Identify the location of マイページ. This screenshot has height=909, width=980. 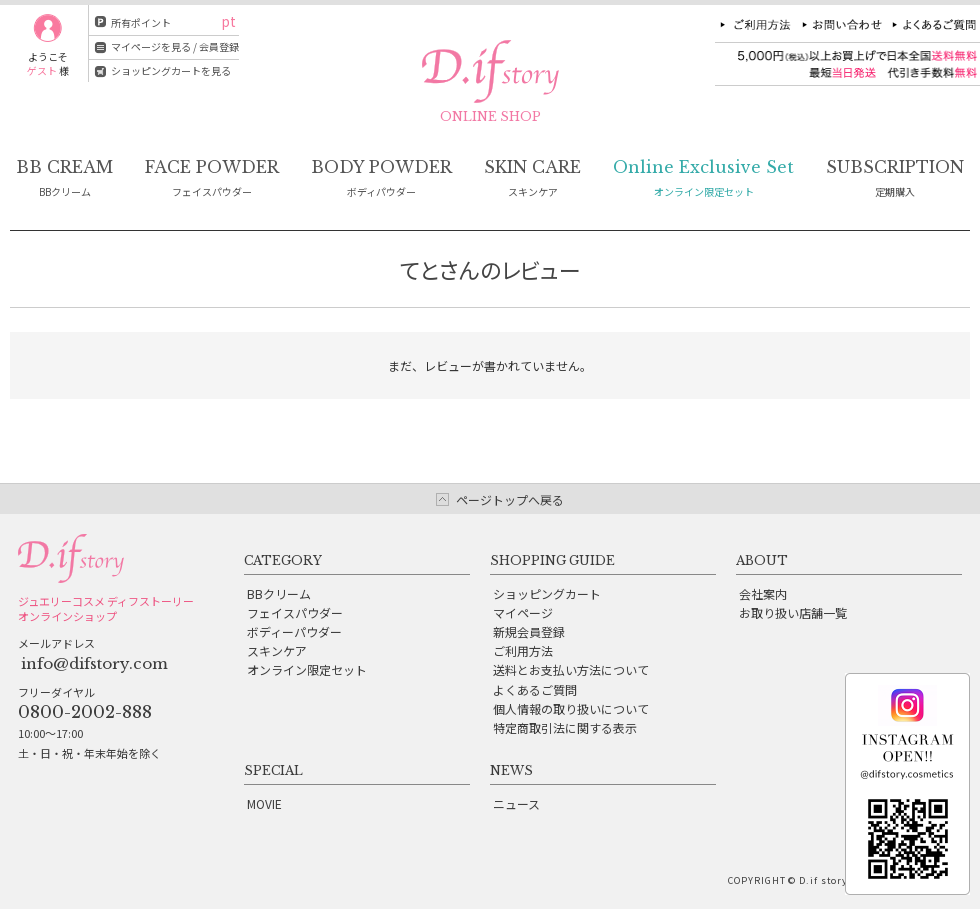
(523, 612).